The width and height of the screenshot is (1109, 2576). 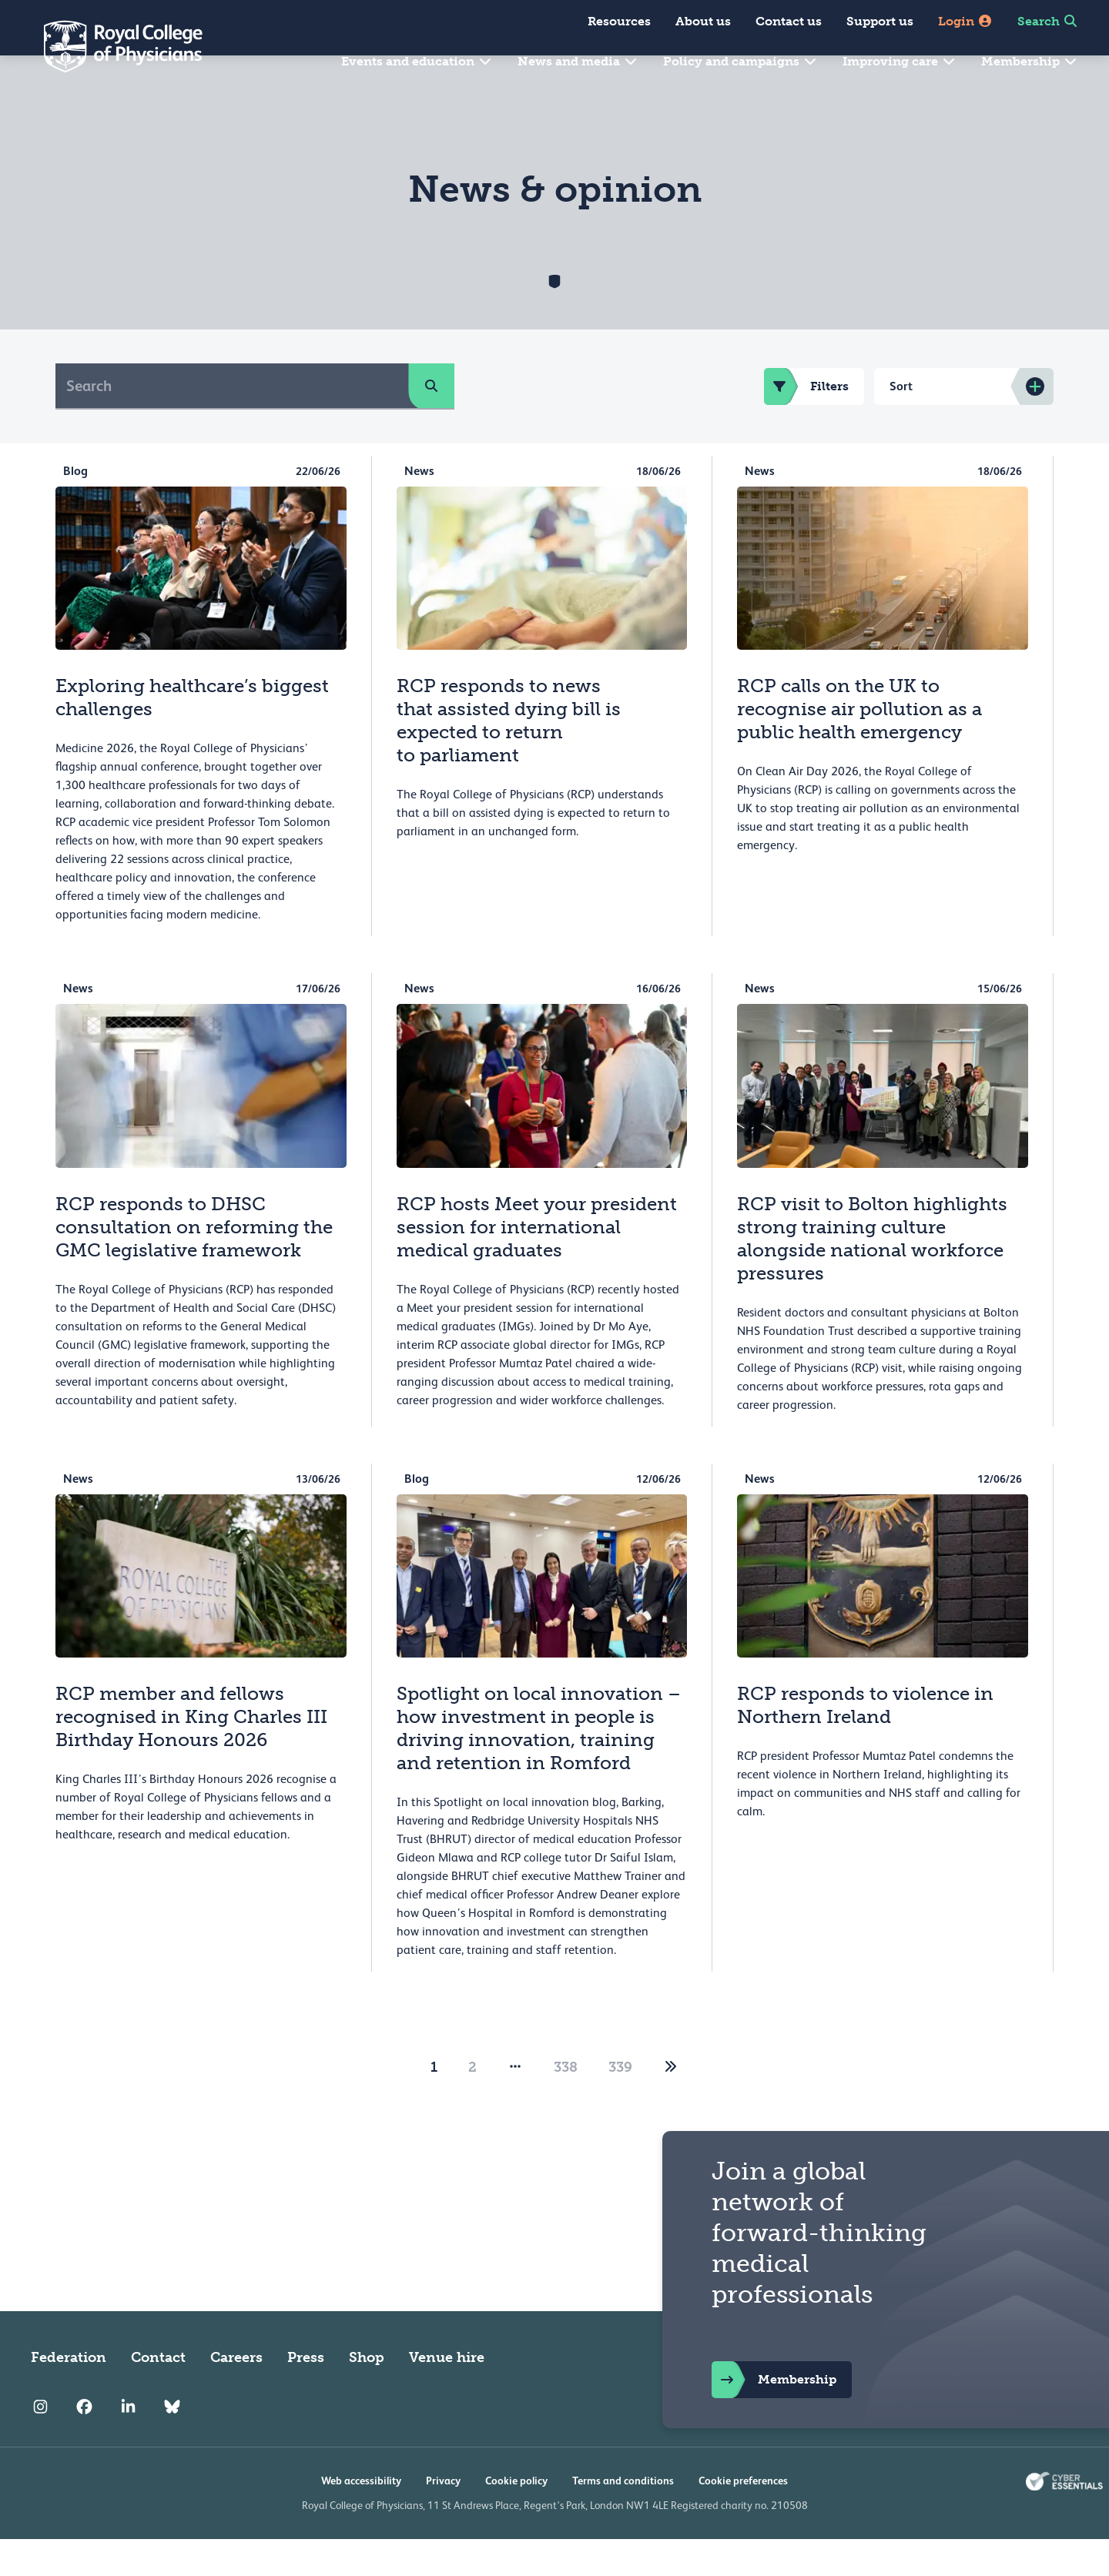 What do you see at coordinates (361, 2517) in the screenshot?
I see `Web accessibility` at bounding box center [361, 2517].